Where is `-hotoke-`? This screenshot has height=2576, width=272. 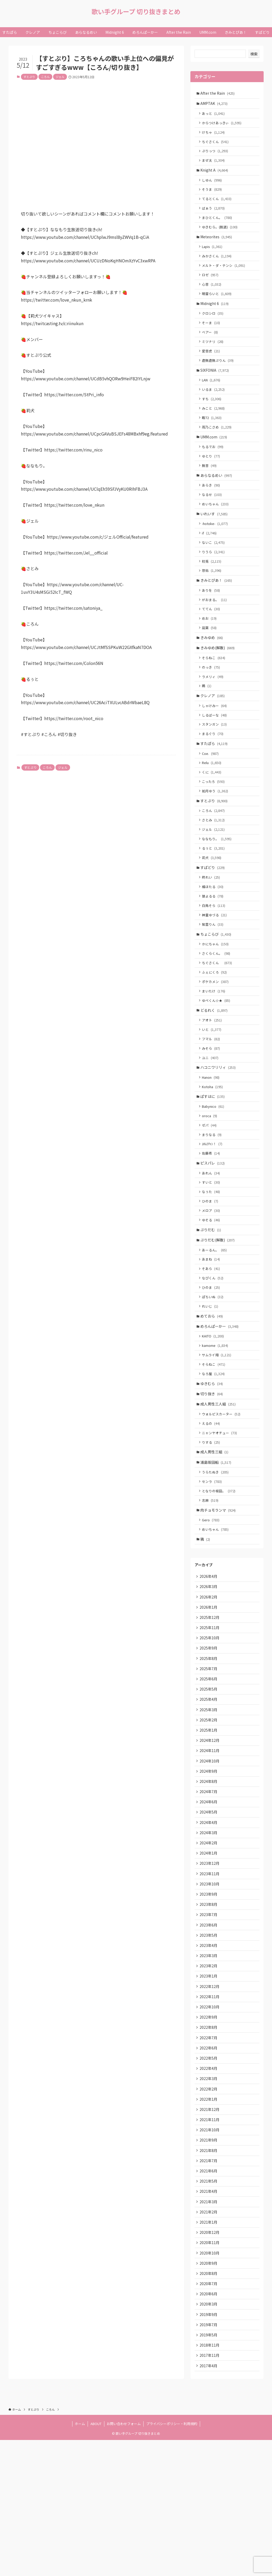 -hotoke- is located at coordinates (216, 549).